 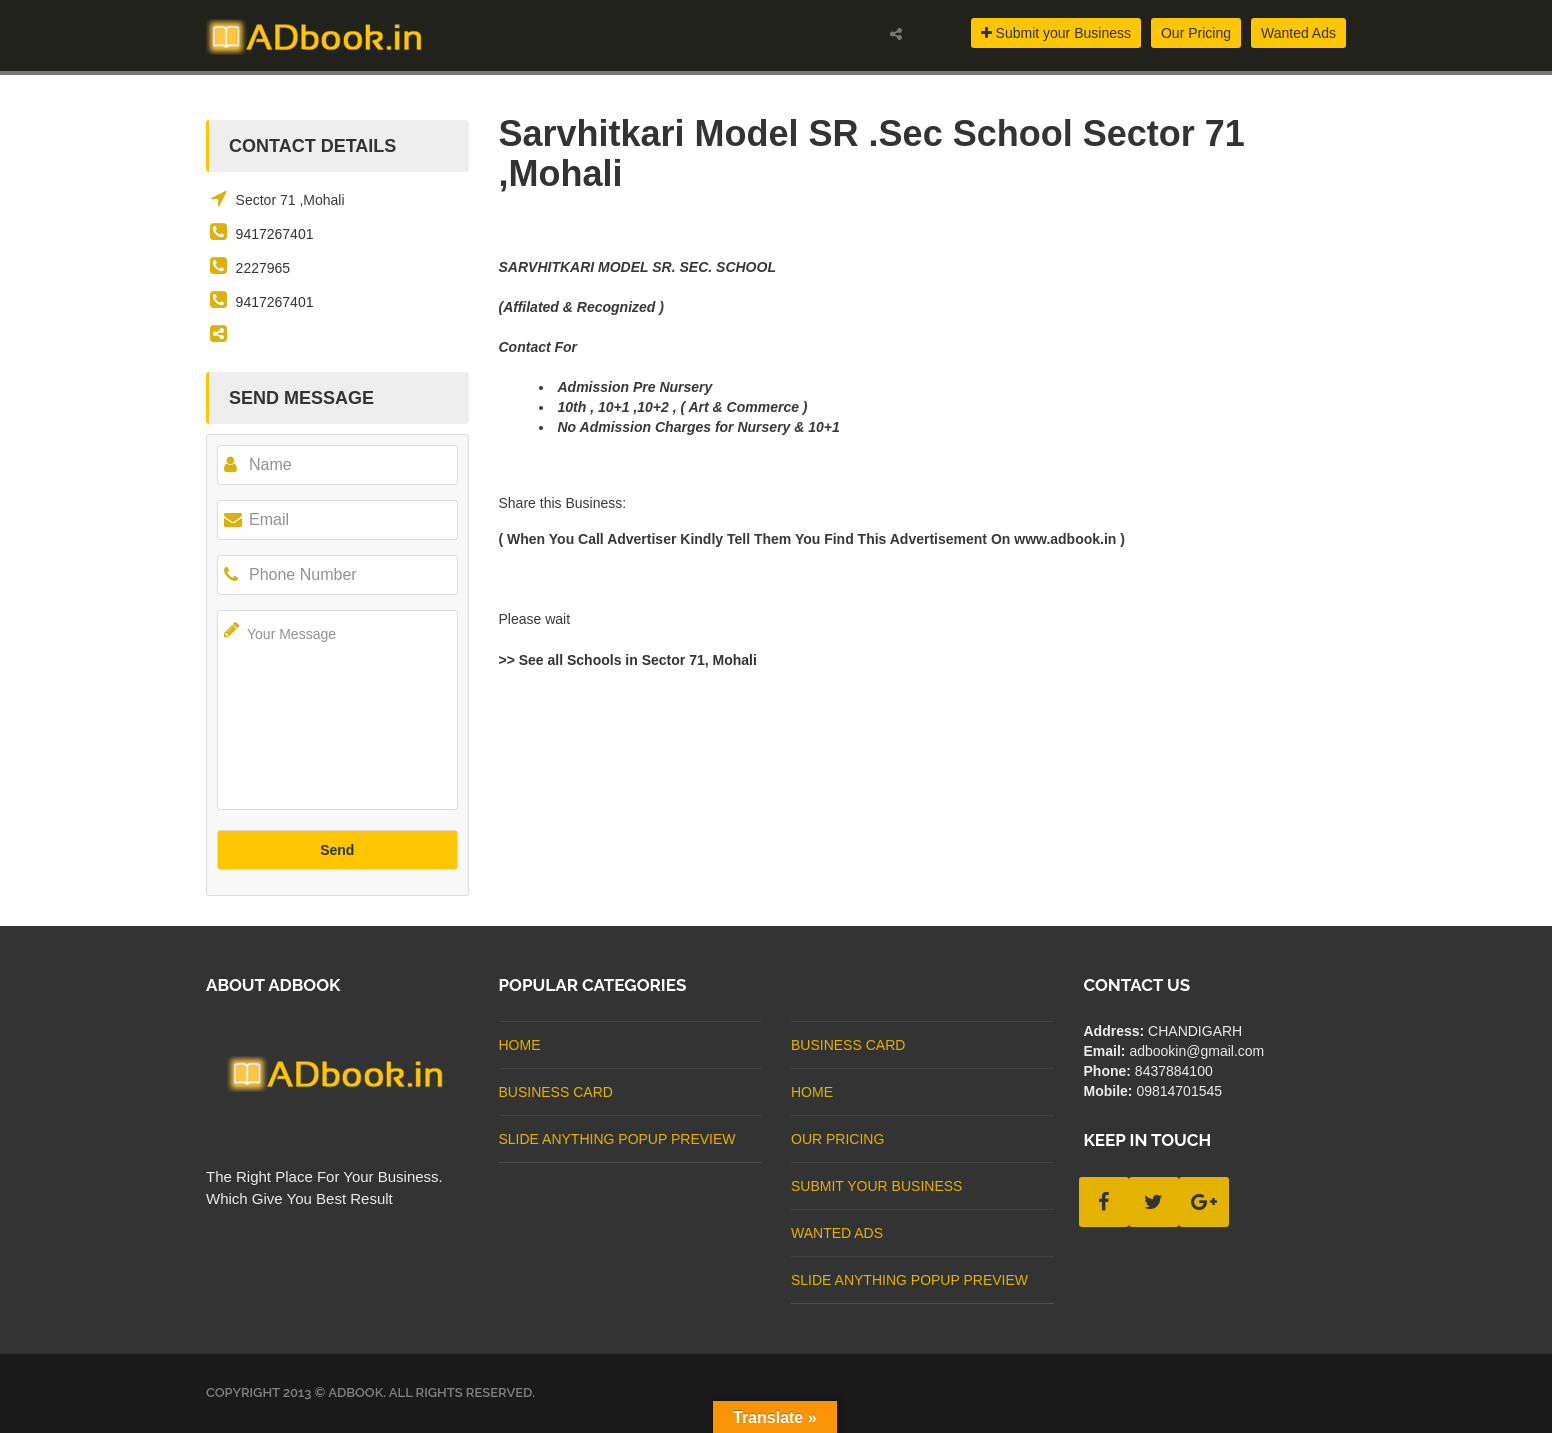 What do you see at coordinates (556, 1092) in the screenshot?
I see `business card` at bounding box center [556, 1092].